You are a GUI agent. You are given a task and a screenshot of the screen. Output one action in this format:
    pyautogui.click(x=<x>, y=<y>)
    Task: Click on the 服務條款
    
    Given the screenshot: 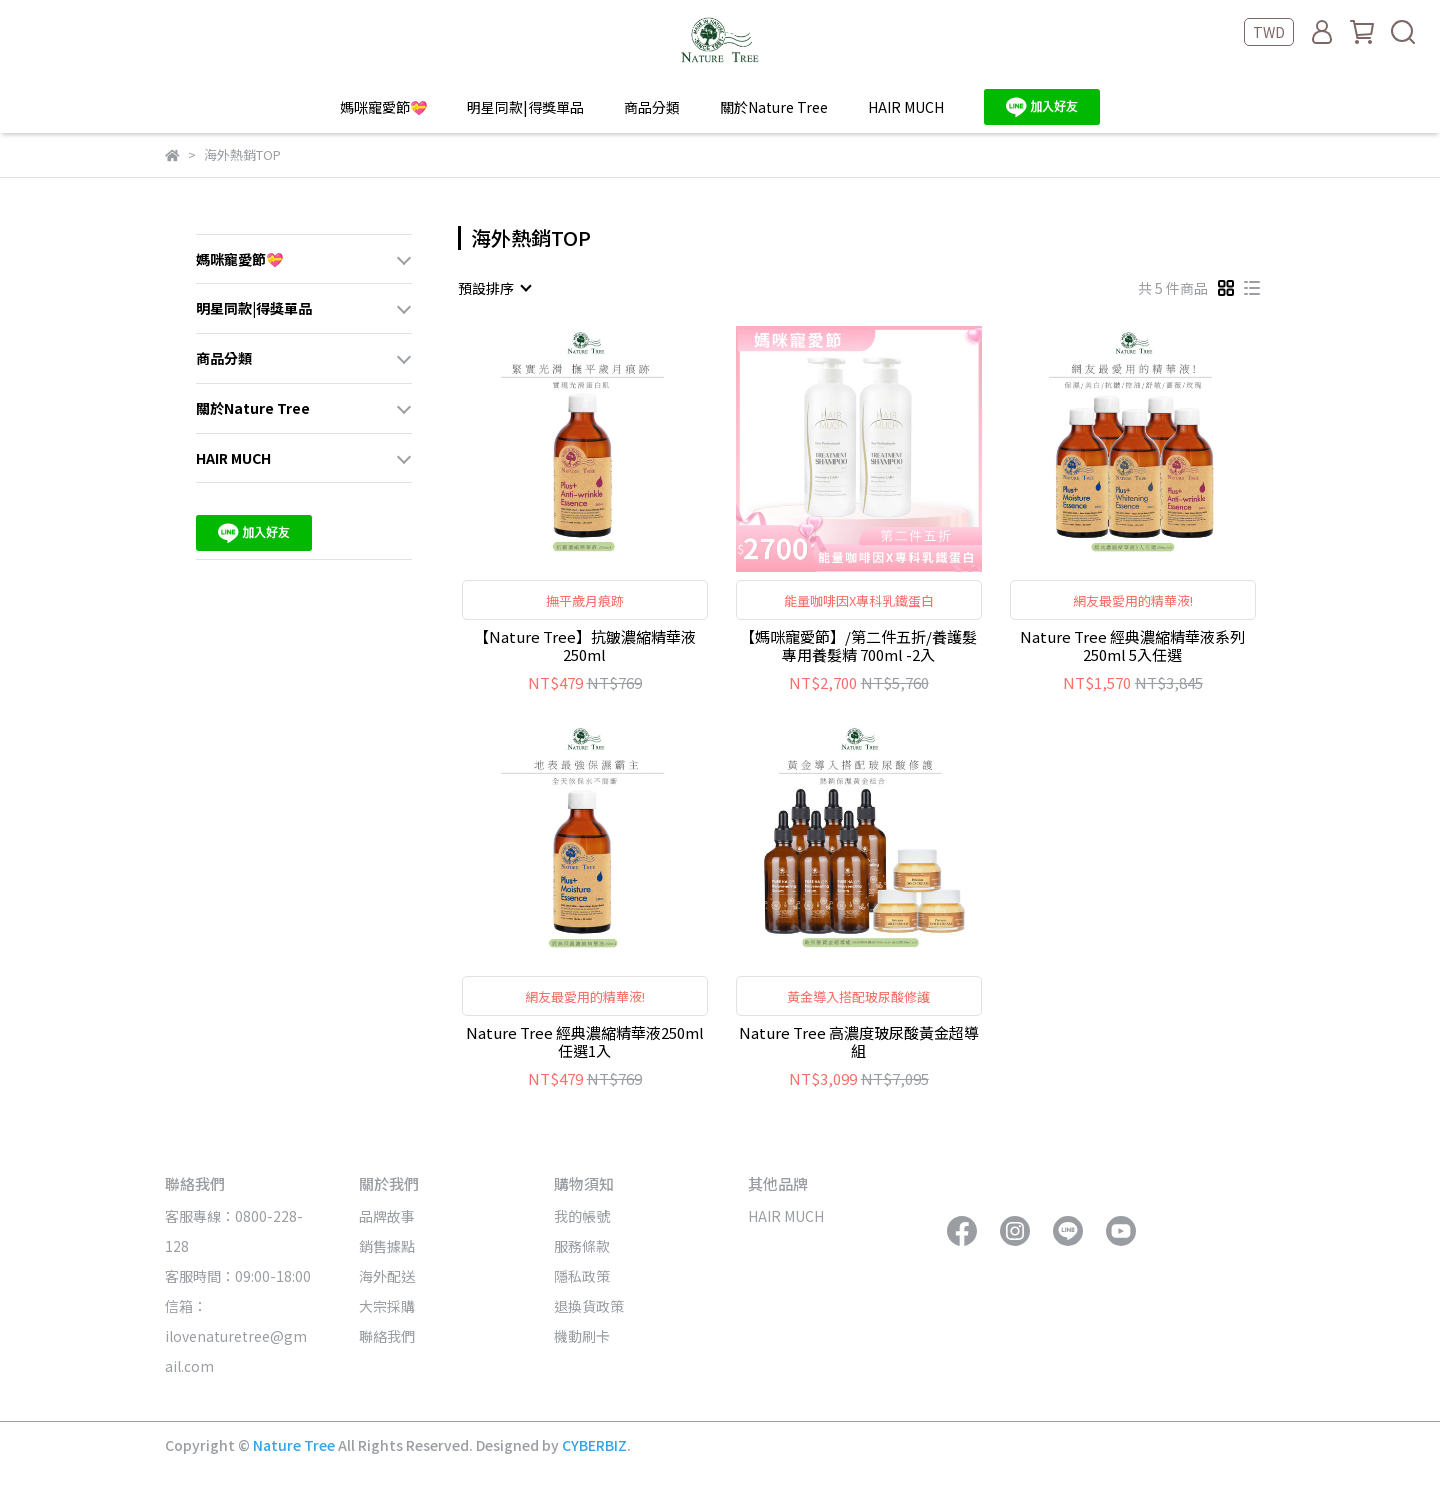 What is the action you would take?
    pyautogui.click(x=582, y=1246)
    